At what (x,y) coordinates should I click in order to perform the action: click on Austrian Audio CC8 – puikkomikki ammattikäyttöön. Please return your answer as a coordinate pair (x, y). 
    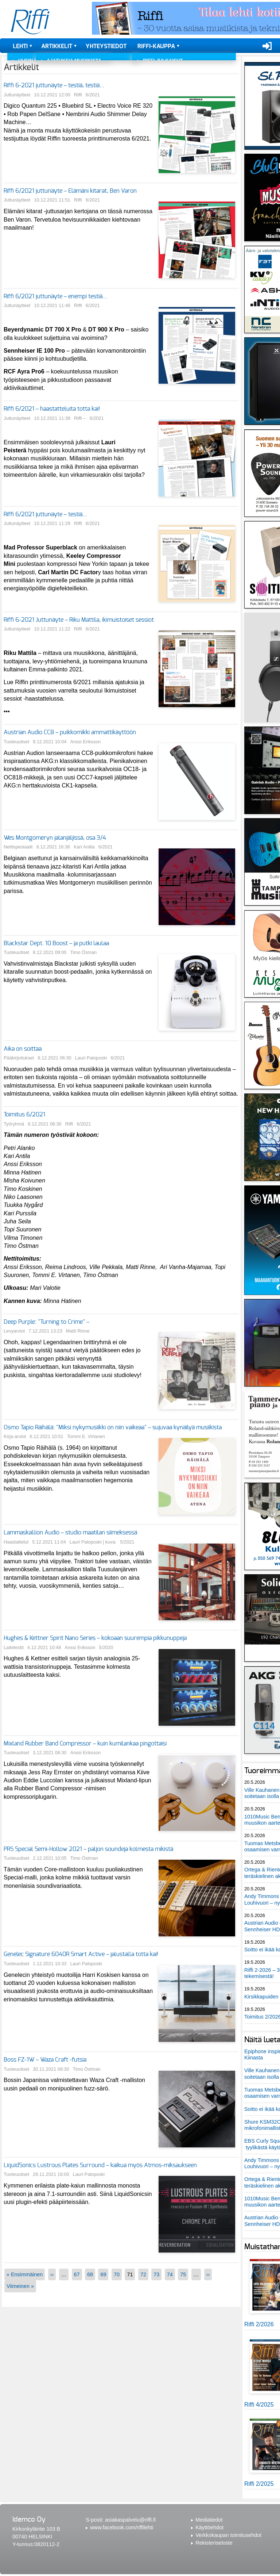
    Looking at the image, I should click on (70, 732).